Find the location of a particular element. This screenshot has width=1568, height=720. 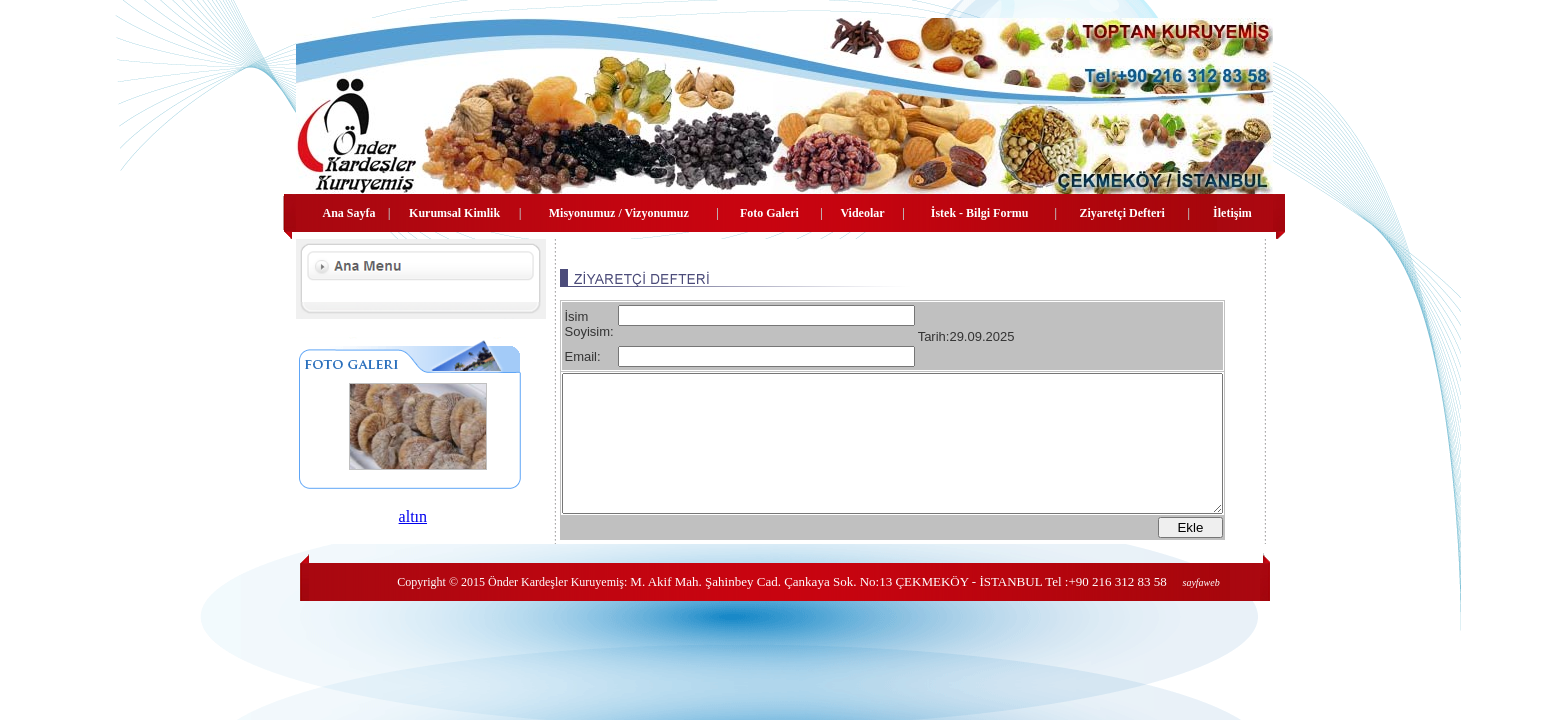

altın is located at coordinates (395, 516).